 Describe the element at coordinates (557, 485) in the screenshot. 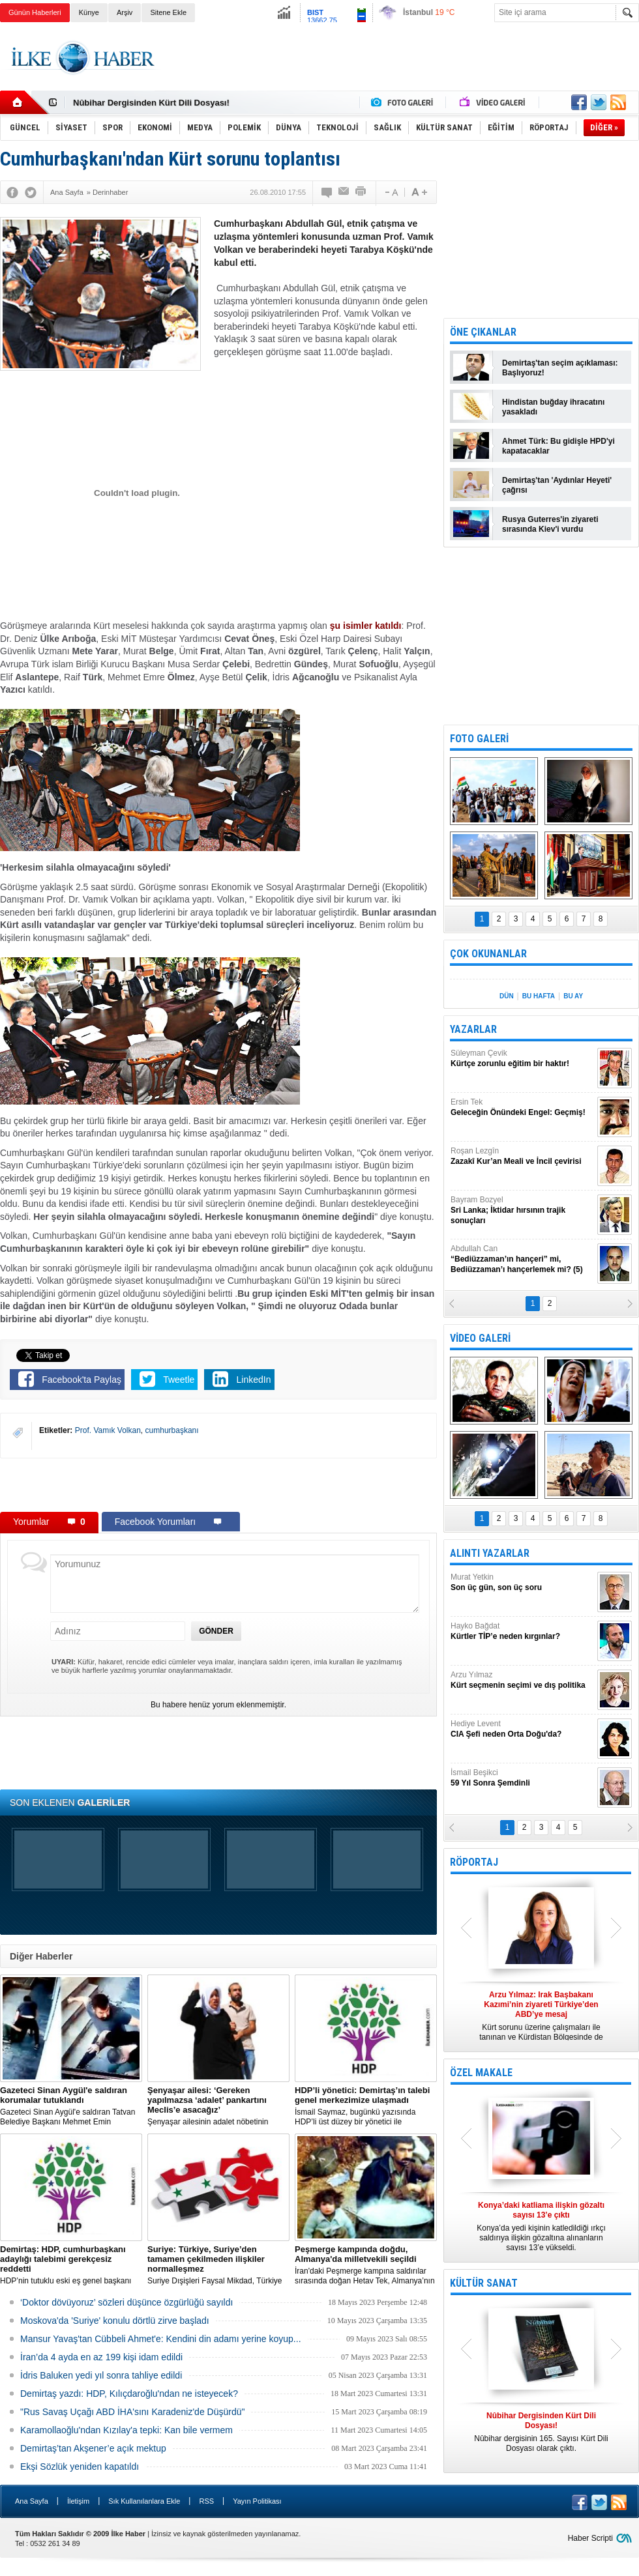

I see `Demirtaş'tan 'Aydınlar Heyeti' çağrısı` at that location.